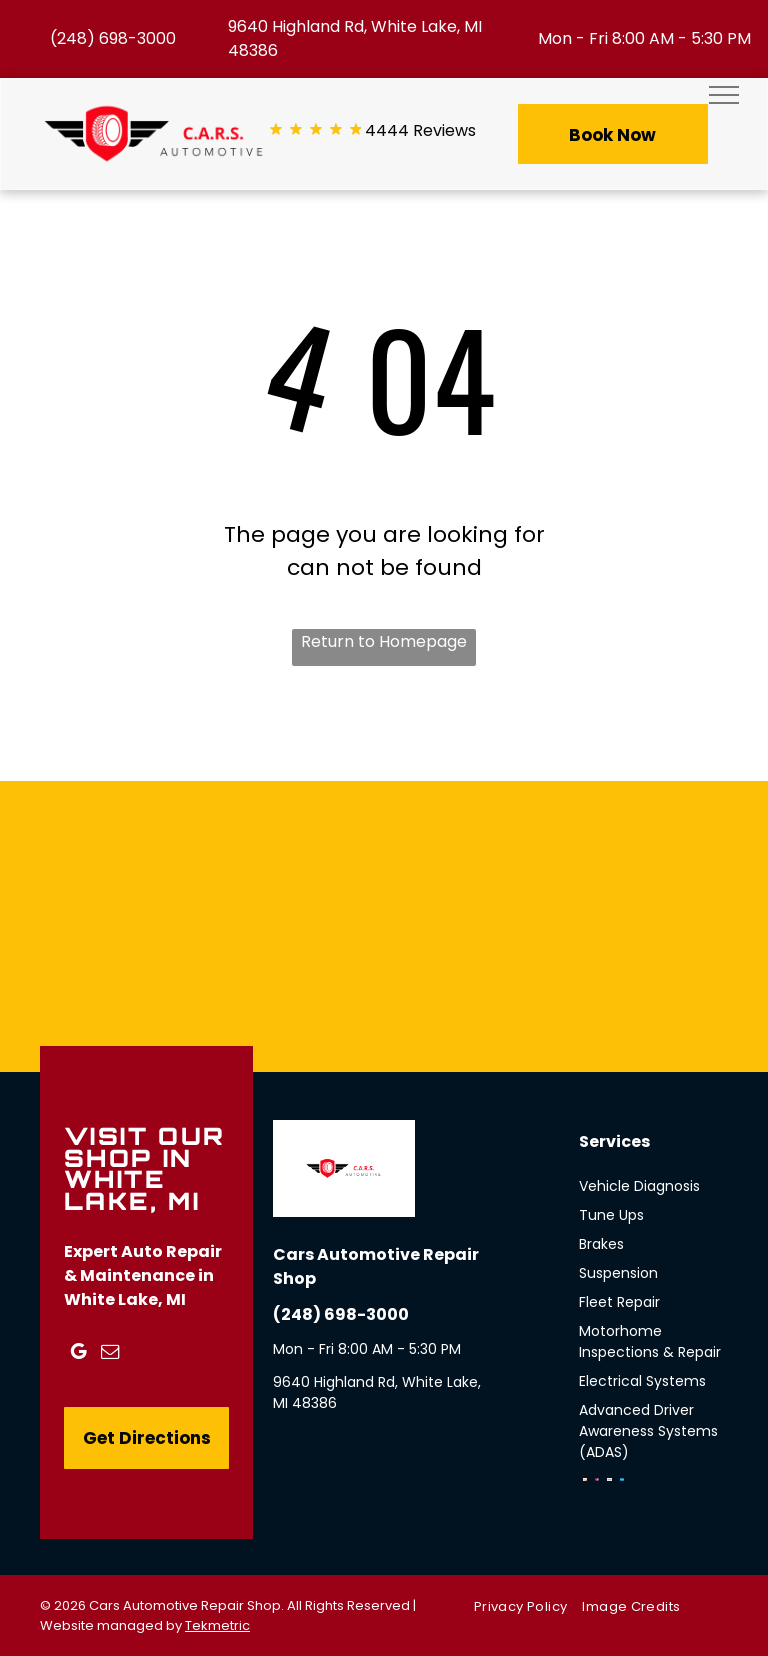  What do you see at coordinates (113, 38) in the screenshot?
I see `(248) 698-3000` at bounding box center [113, 38].